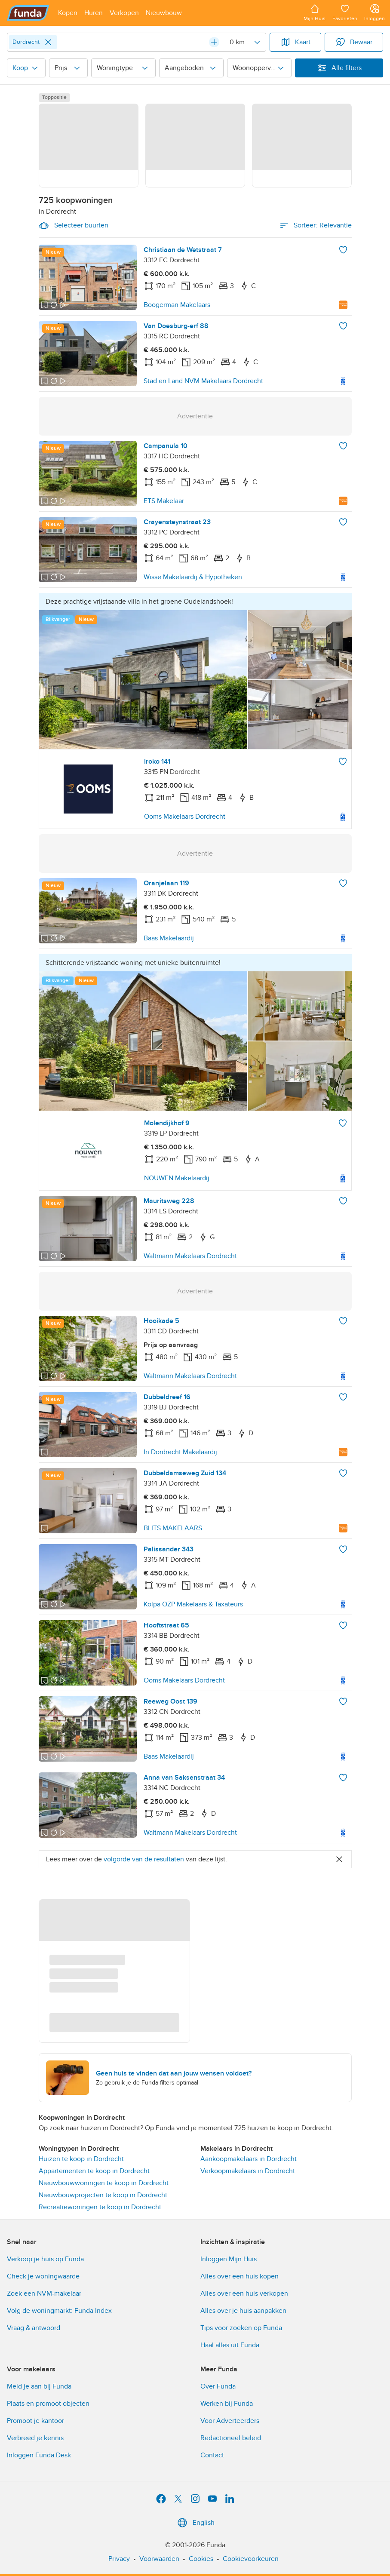 The width and height of the screenshot is (390, 2576). Describe the element at coordinates (67, 13) in the screenshot. I see `[Open menu item]` at that location.